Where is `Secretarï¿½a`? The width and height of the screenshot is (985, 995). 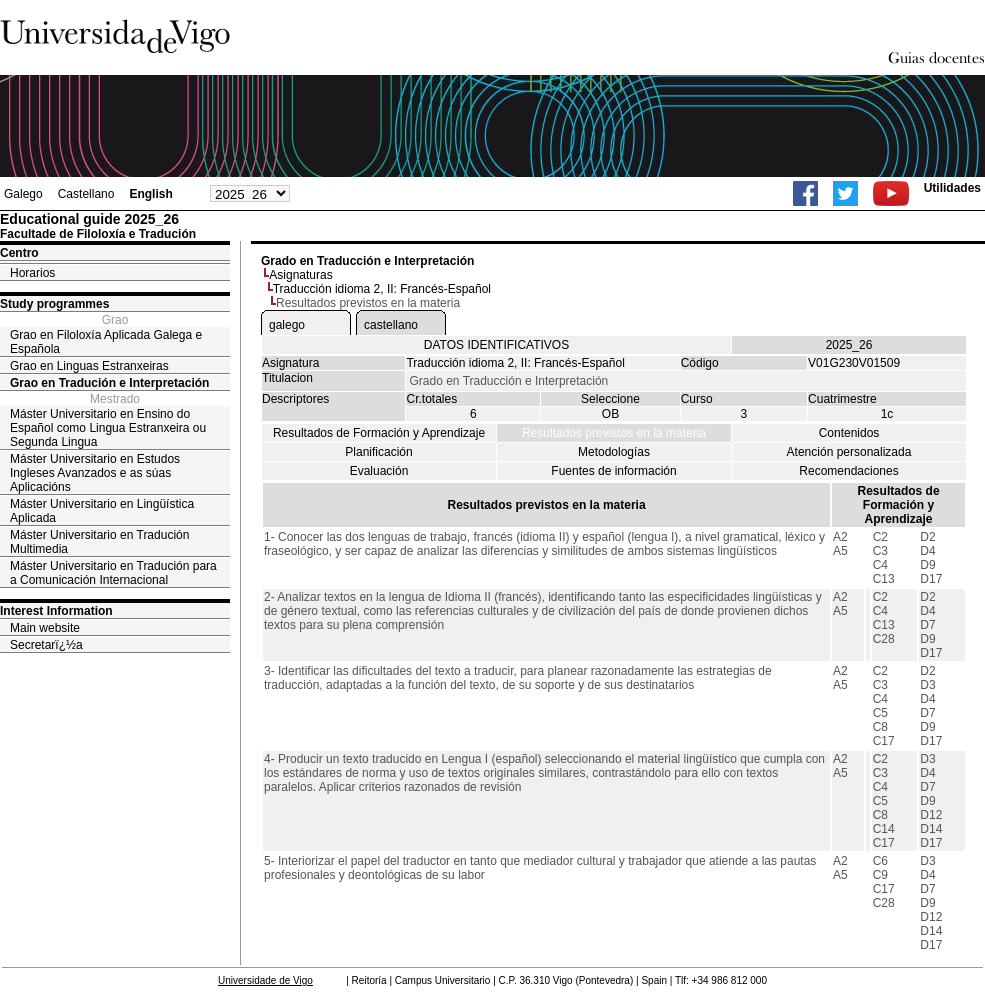 Secretarï¿½a is located at coordinates (46, 645).